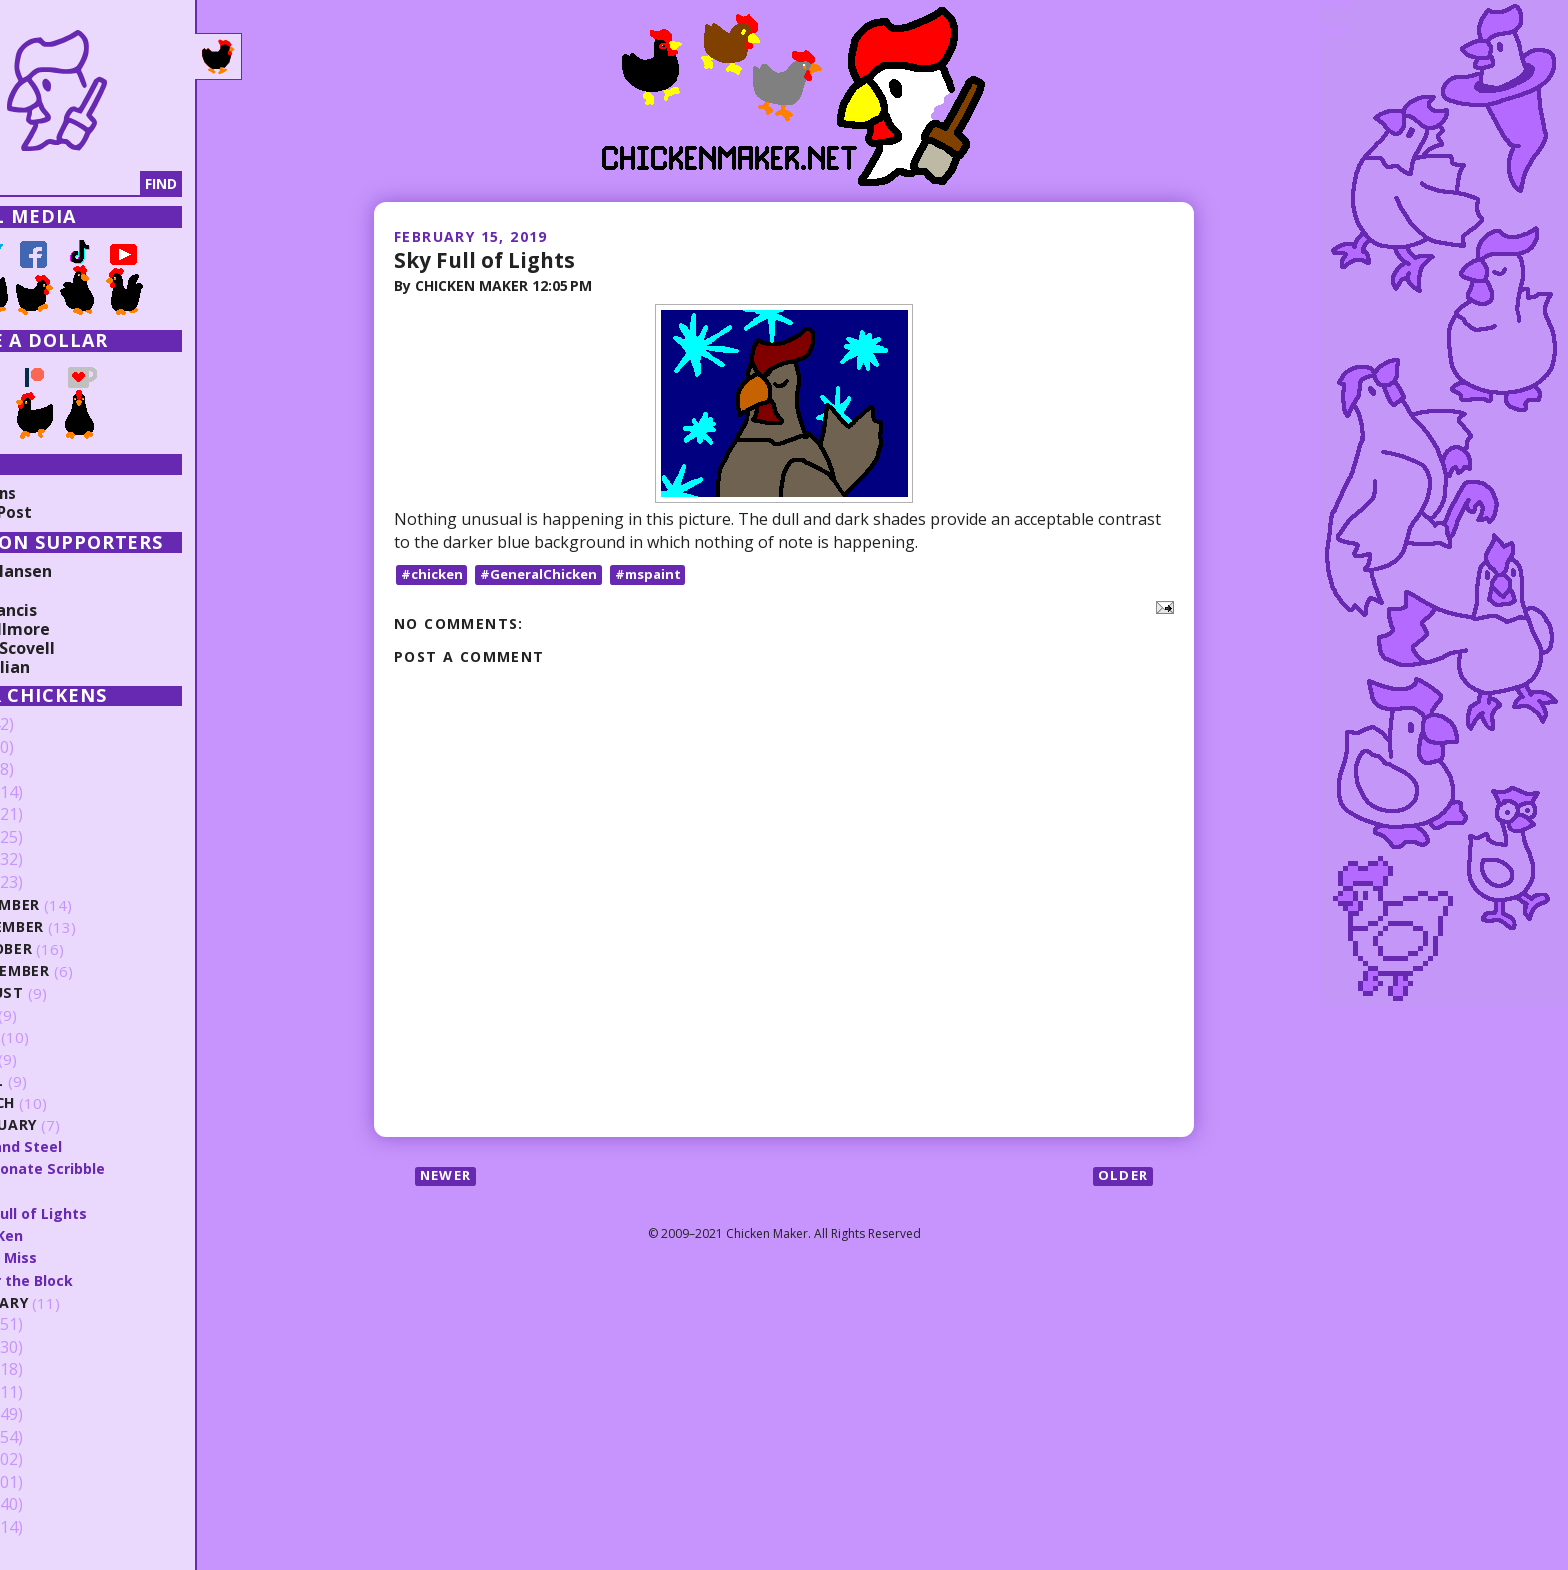 The width and height of the screenshot is (1568, 1570). Describe the element at coordinates (82, 949) in the screenshot. I see `October` at that location.